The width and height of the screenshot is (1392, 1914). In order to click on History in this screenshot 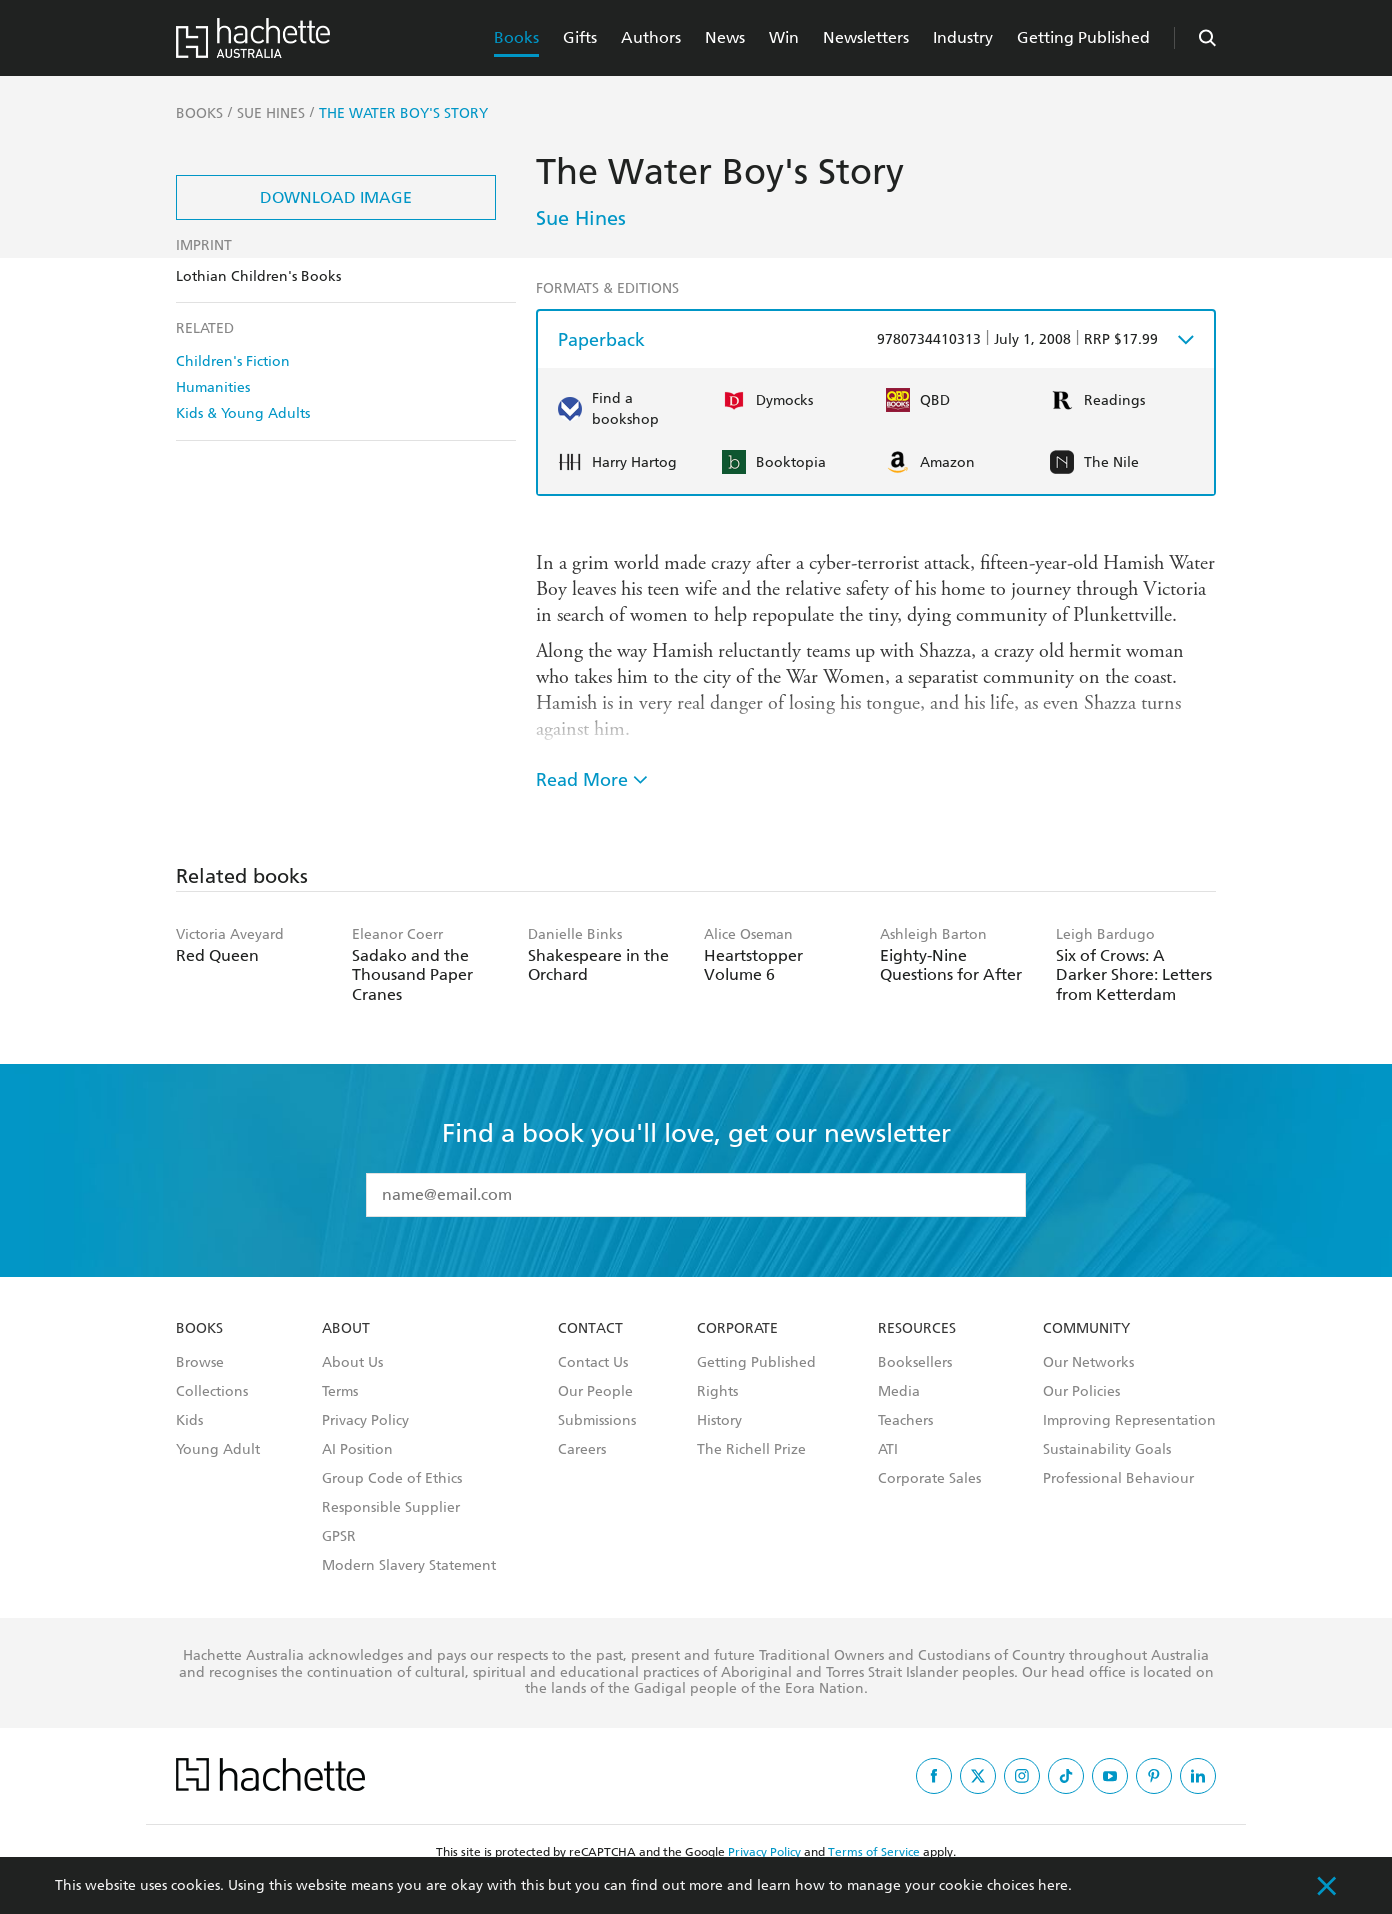, I will do `click(719, 1421)`.